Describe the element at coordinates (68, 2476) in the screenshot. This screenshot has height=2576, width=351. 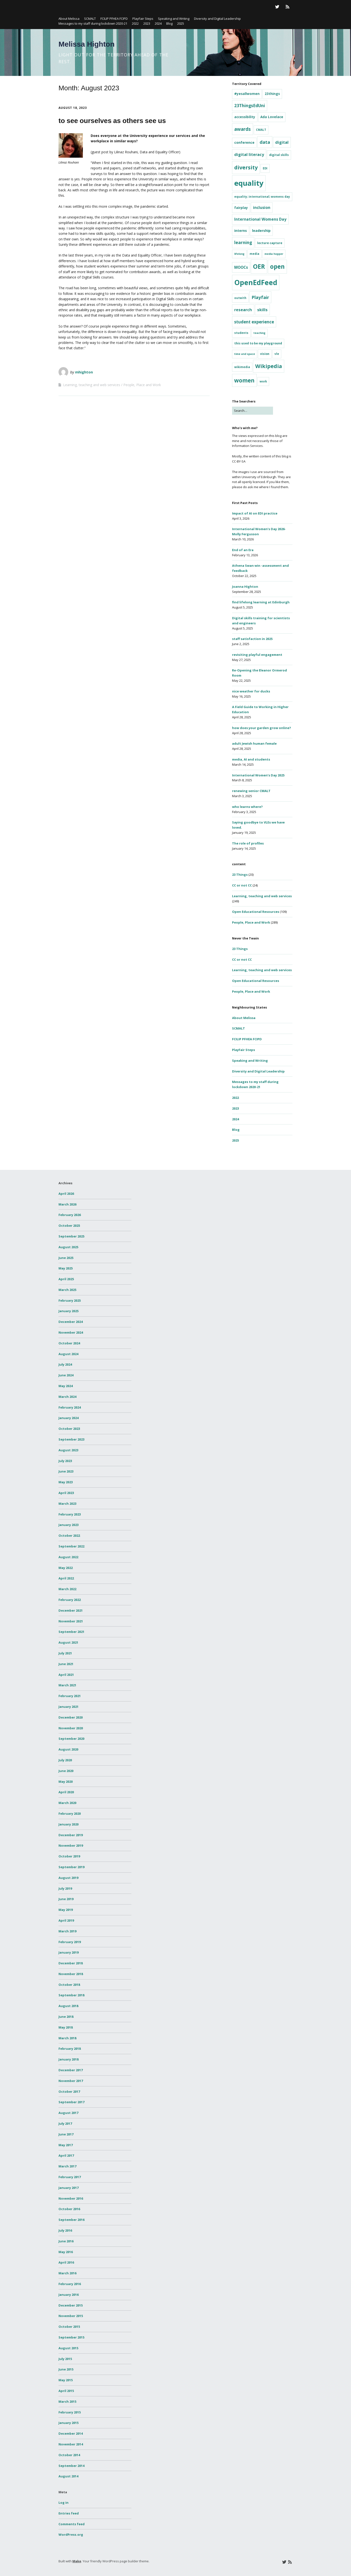
I see `August 2014` at that location.